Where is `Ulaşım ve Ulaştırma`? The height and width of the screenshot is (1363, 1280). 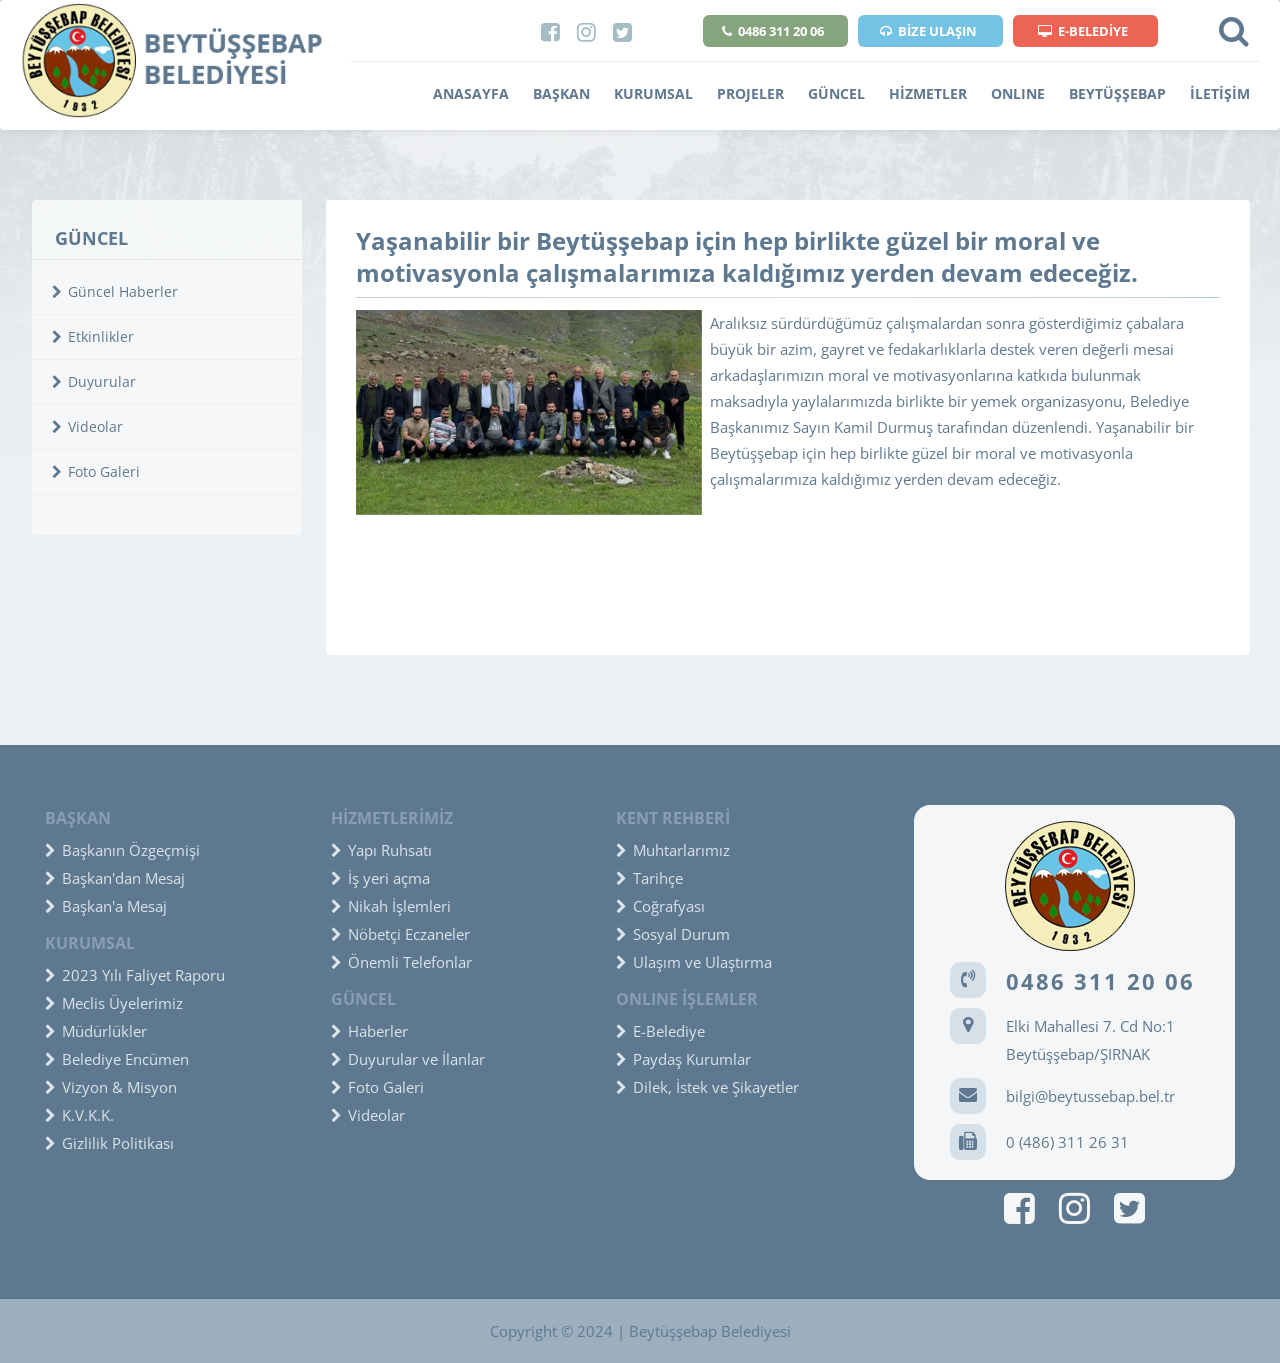 Ulaşım ve Ulaştırma is located at coordinates (694, 962).